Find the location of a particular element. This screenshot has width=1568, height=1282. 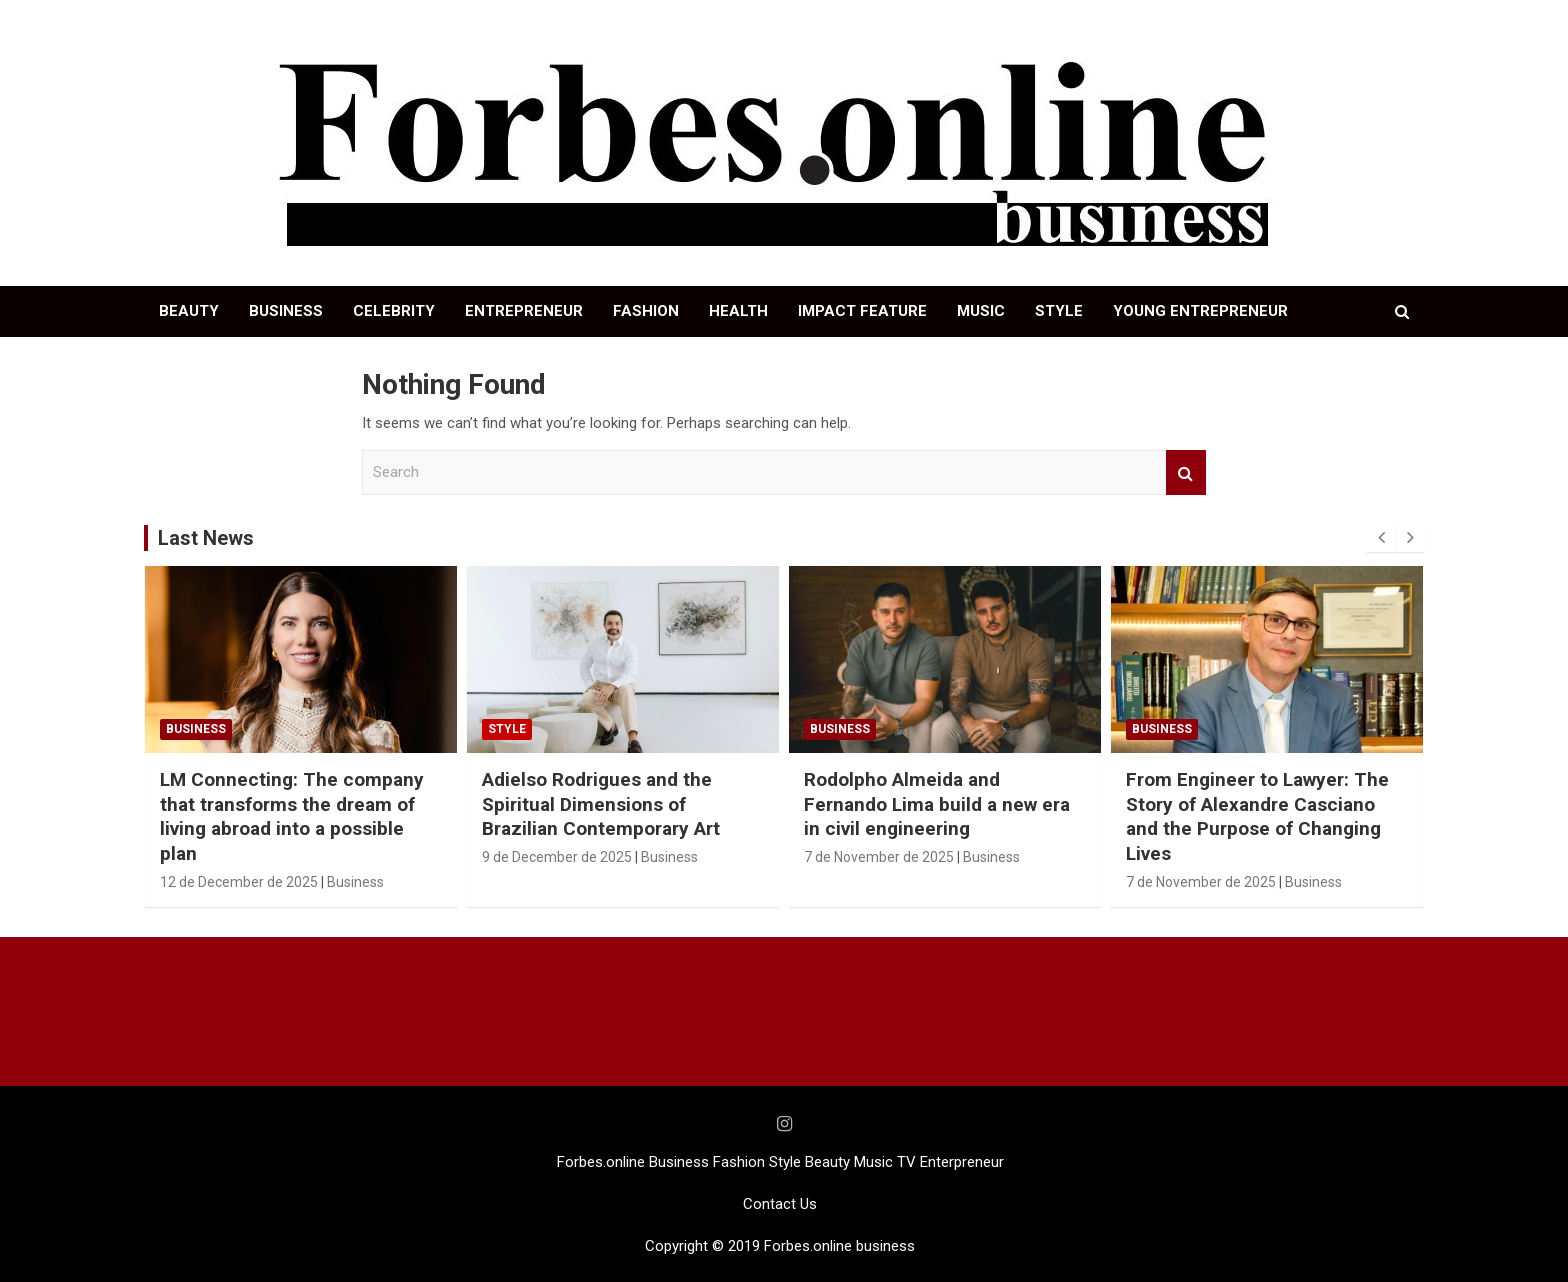

STYLE is located at coordinates (1059, 311).